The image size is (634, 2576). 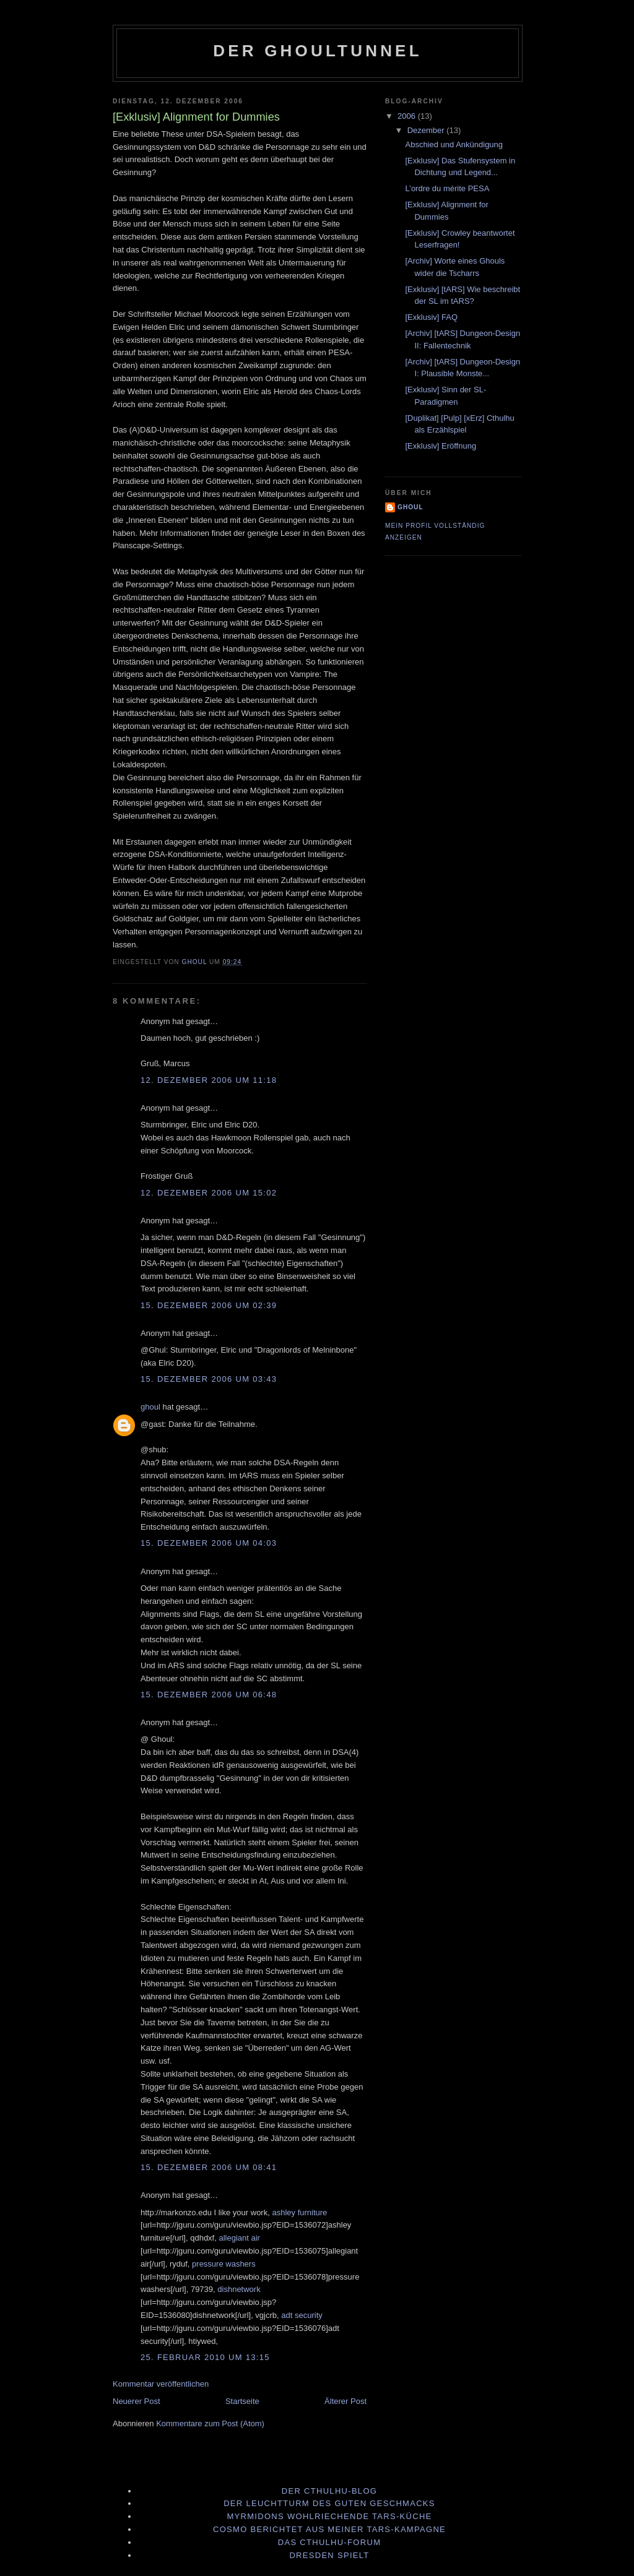 I want to click on Abschied und Ankündigung, so click(x=454, y=144).